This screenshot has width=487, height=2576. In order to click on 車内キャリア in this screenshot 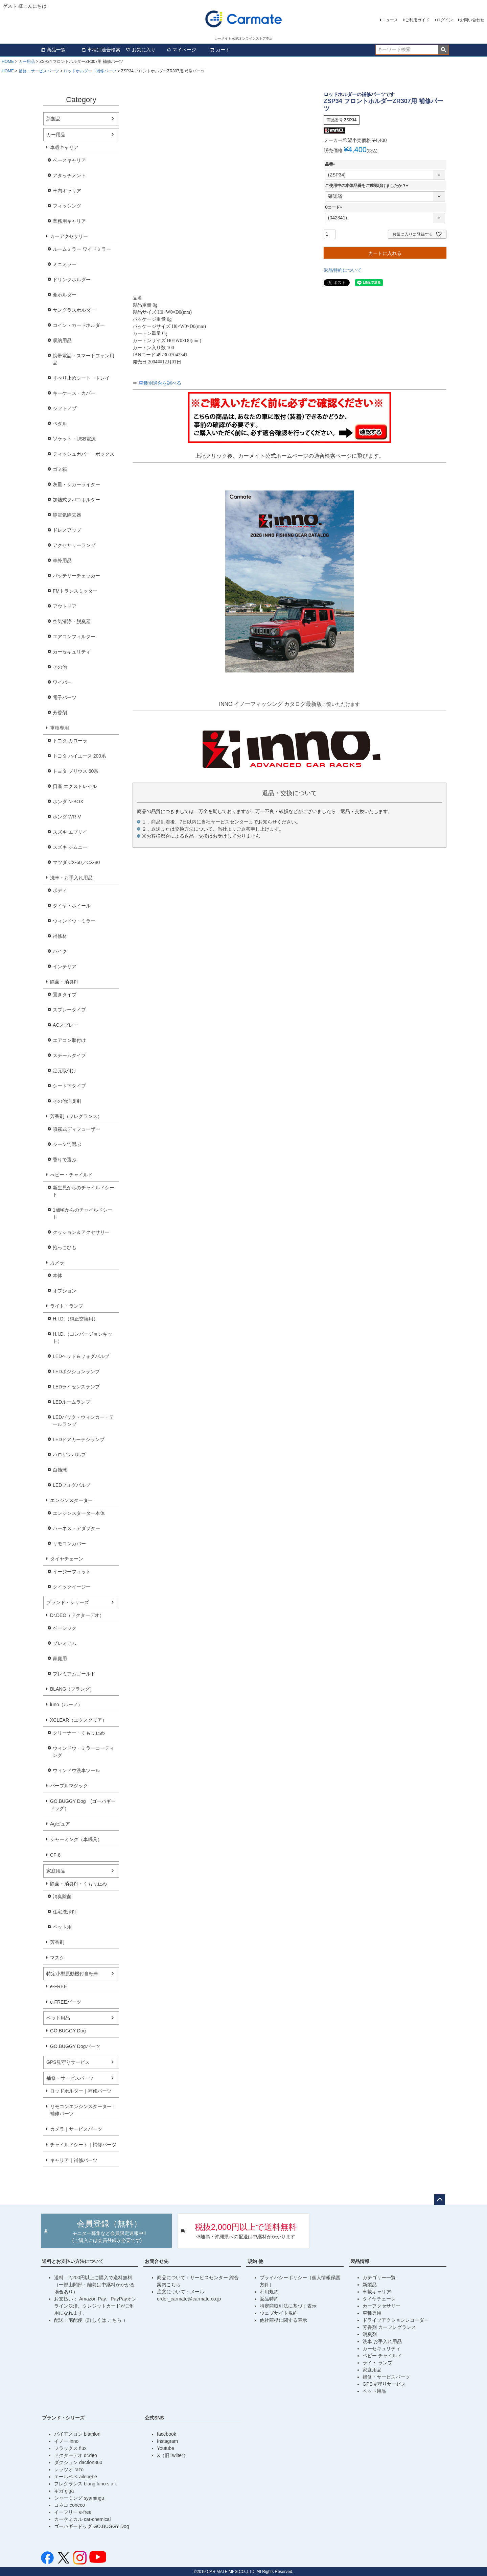, I will do `click(67, 190)`.